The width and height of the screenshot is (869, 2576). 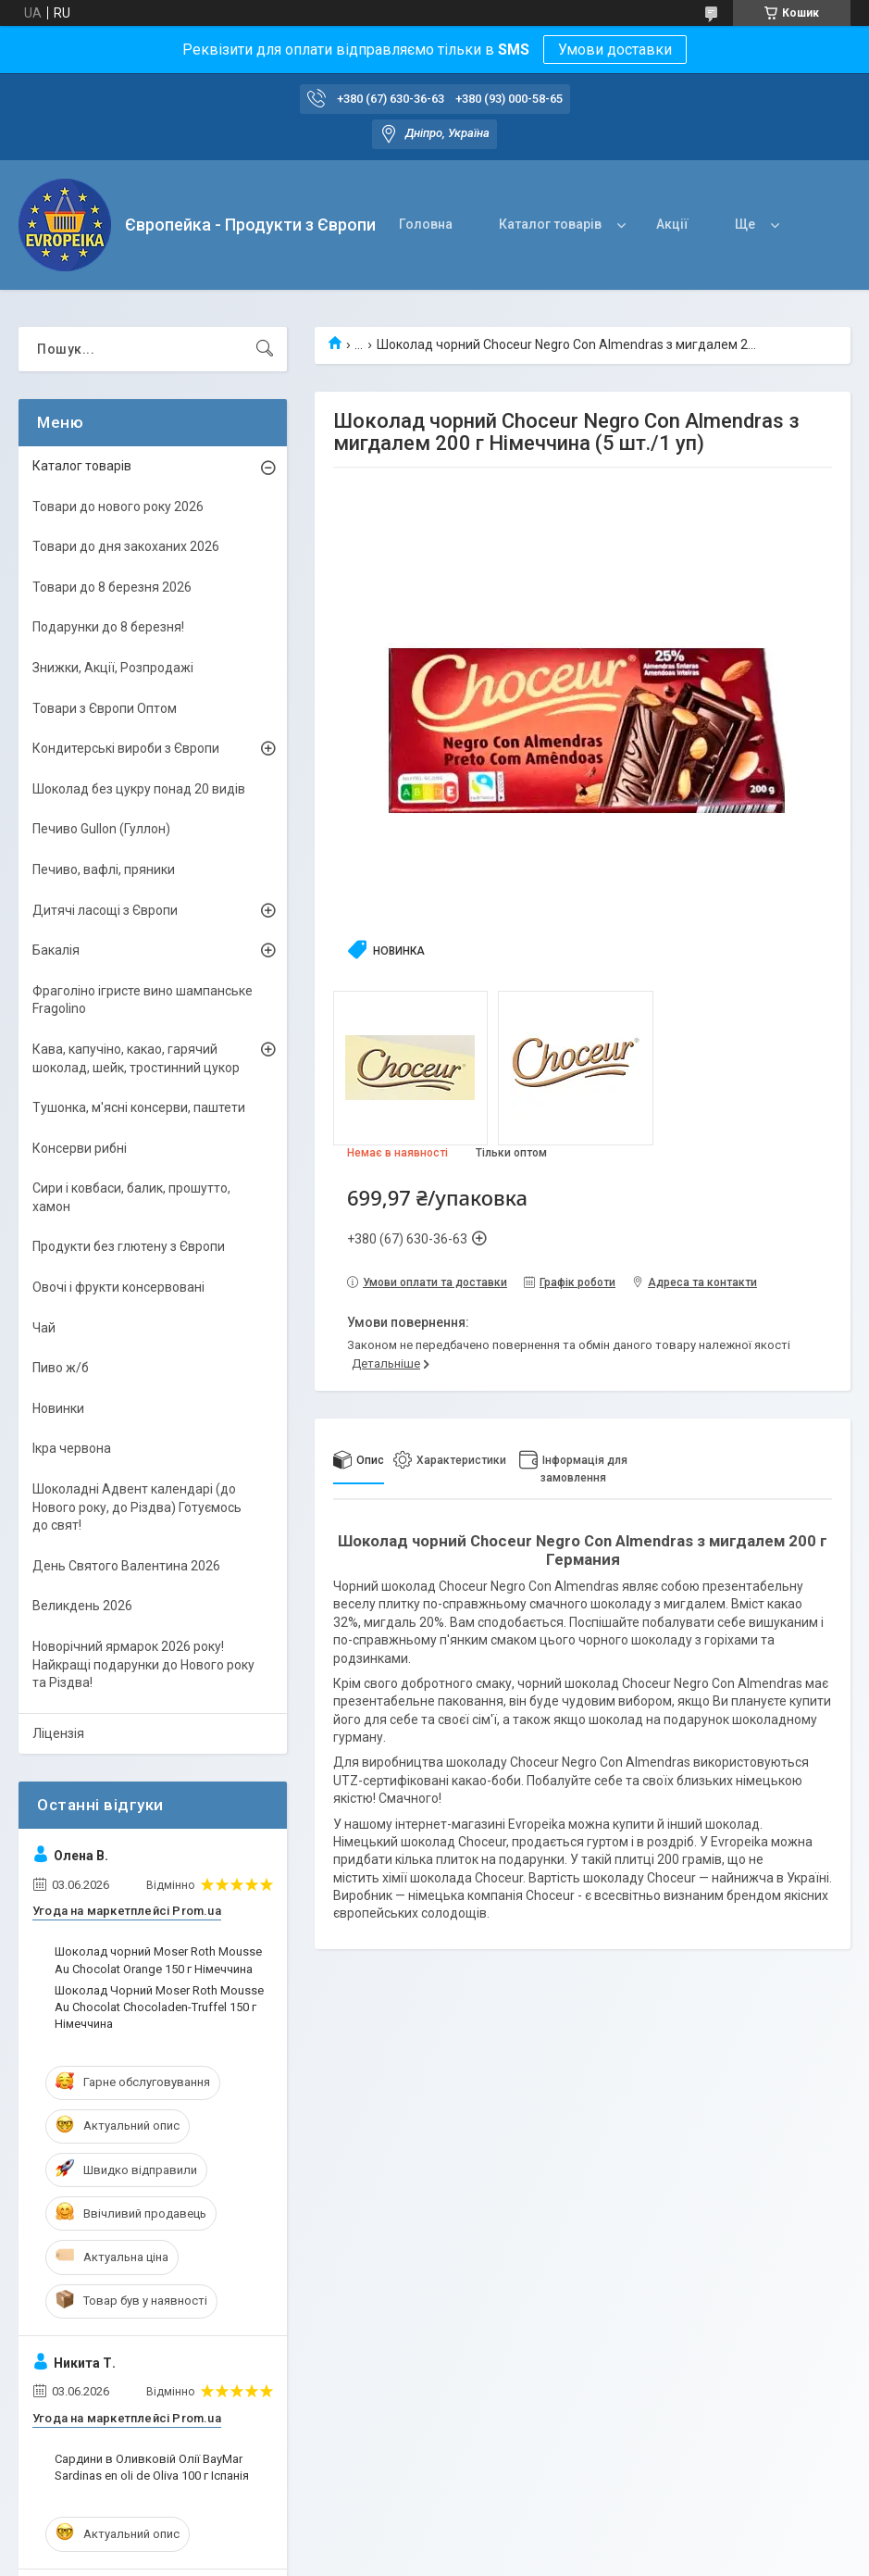 What do you see at coordinates (71, 1448) in the screenshot?
I see `Ікра червона` at bounding box center [71, 1448].